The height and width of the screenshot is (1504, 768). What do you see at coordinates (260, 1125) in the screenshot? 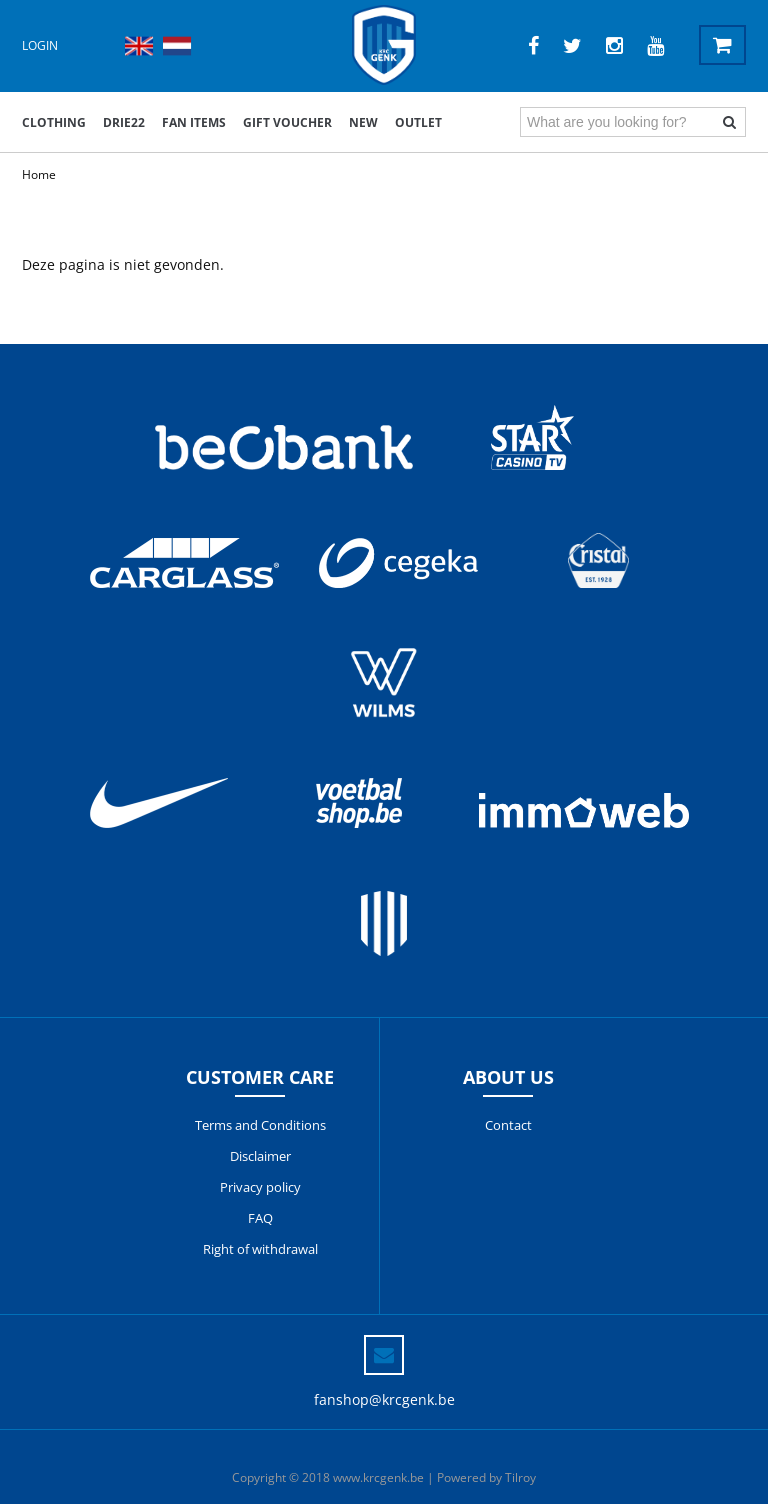
I see `Terms and Conditions` at bounding box center [260, 1125].